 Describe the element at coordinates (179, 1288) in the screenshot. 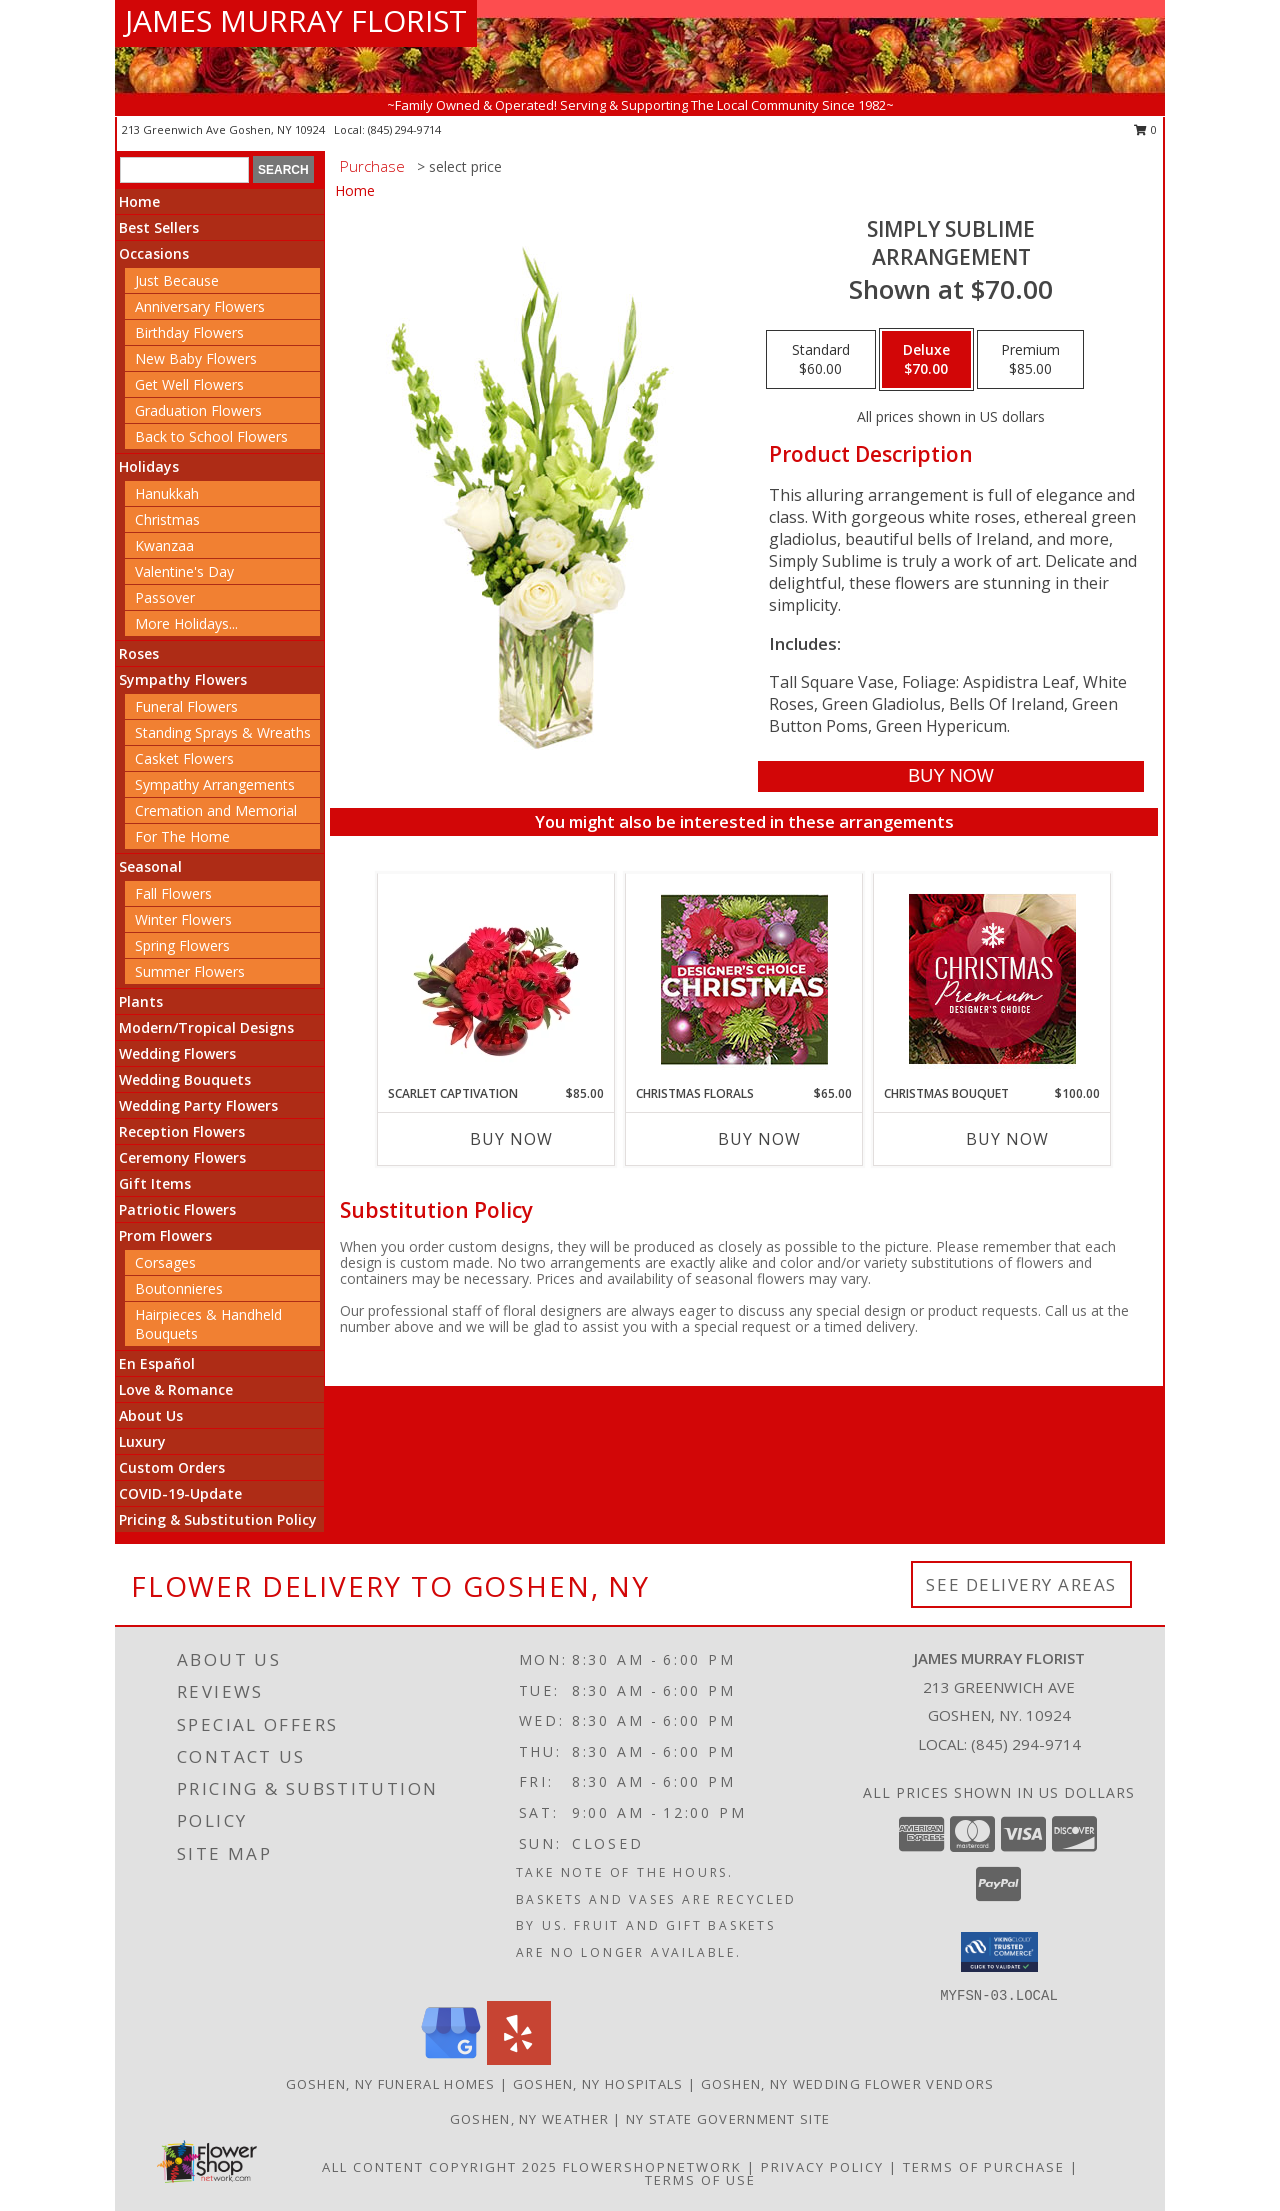

I see `Boutonnieres` at that location.